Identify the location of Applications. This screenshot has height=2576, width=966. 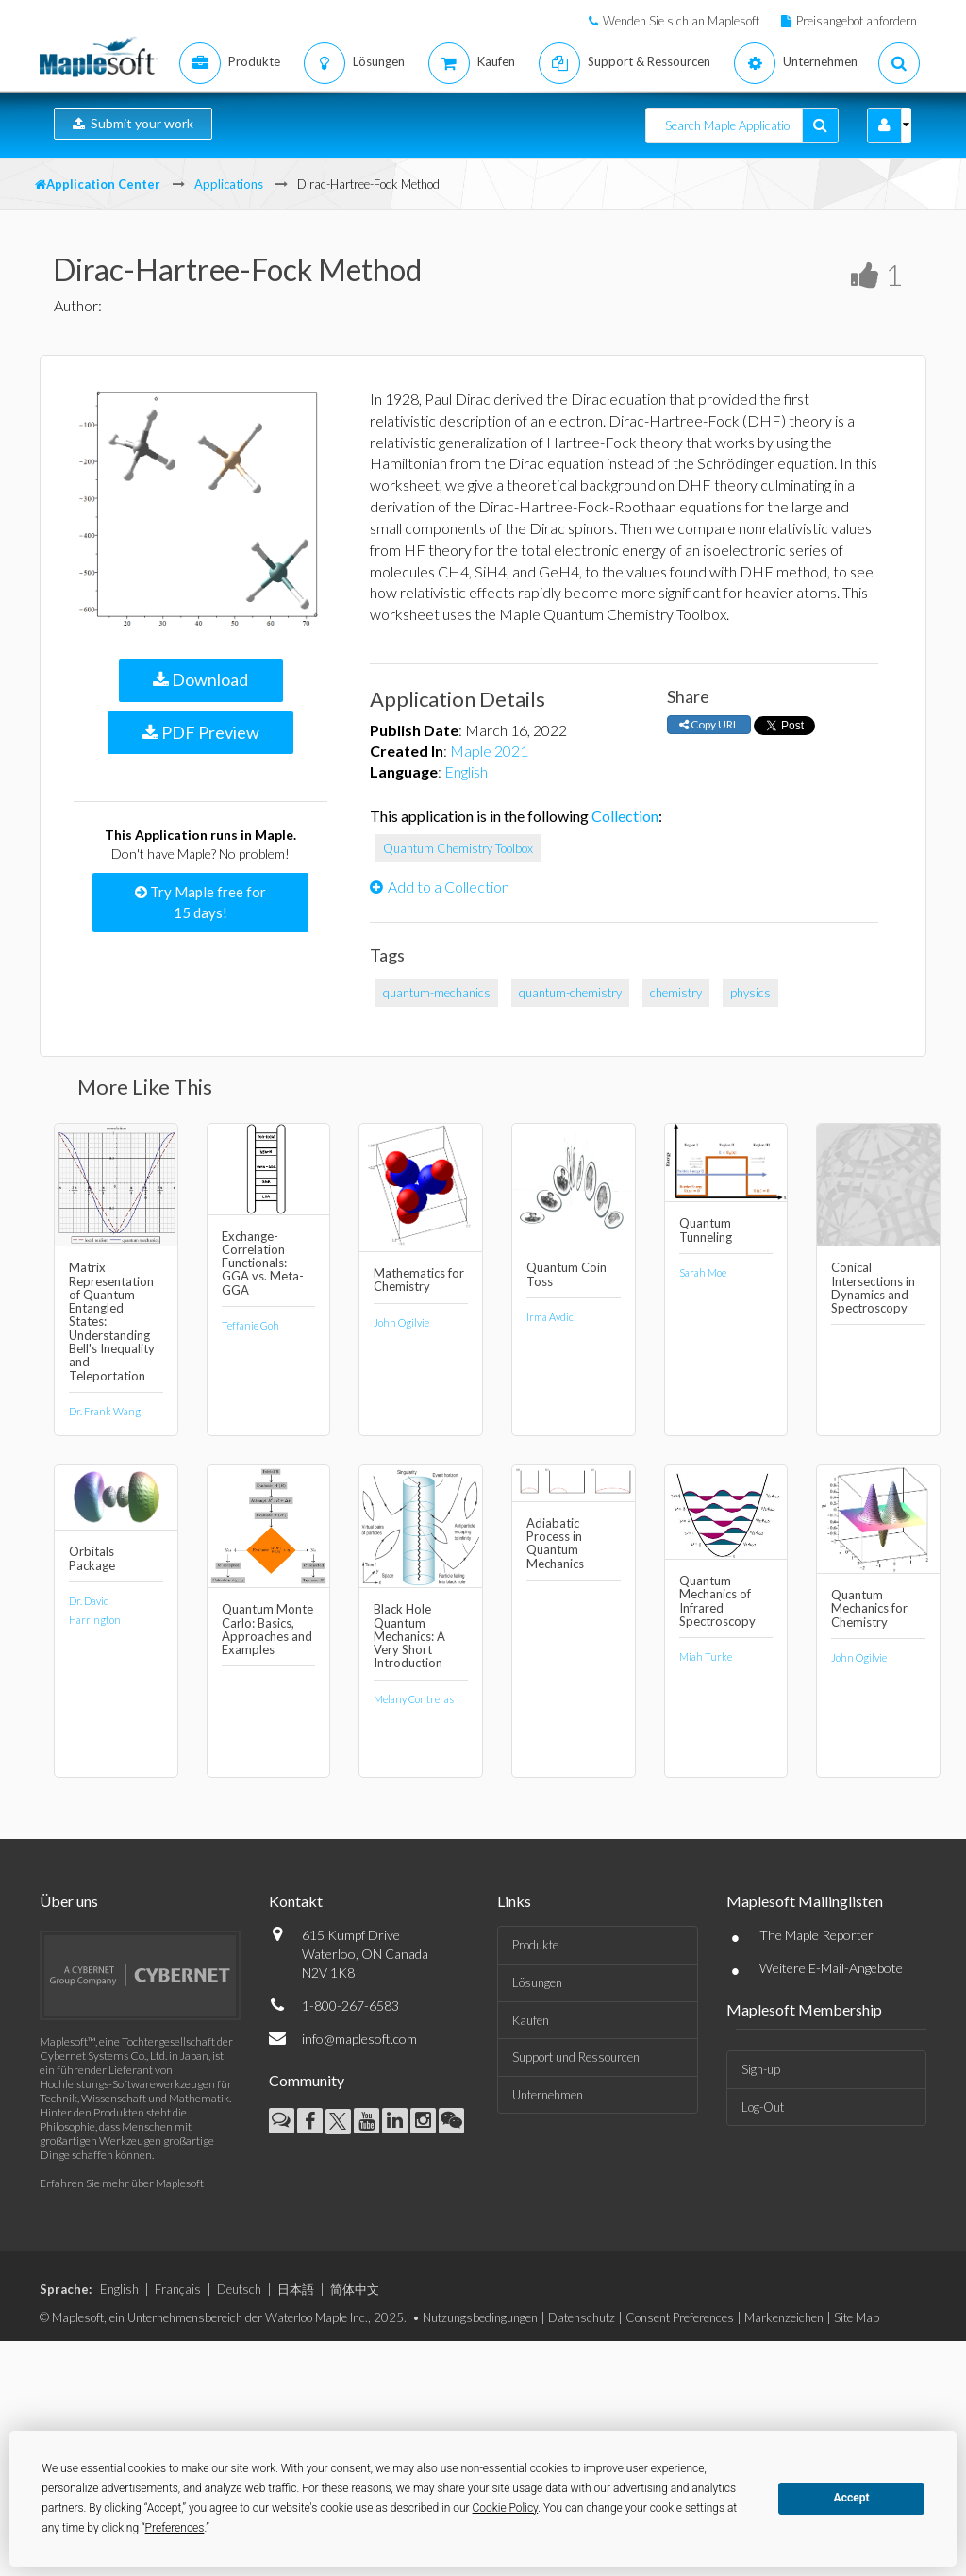
(228, 184).